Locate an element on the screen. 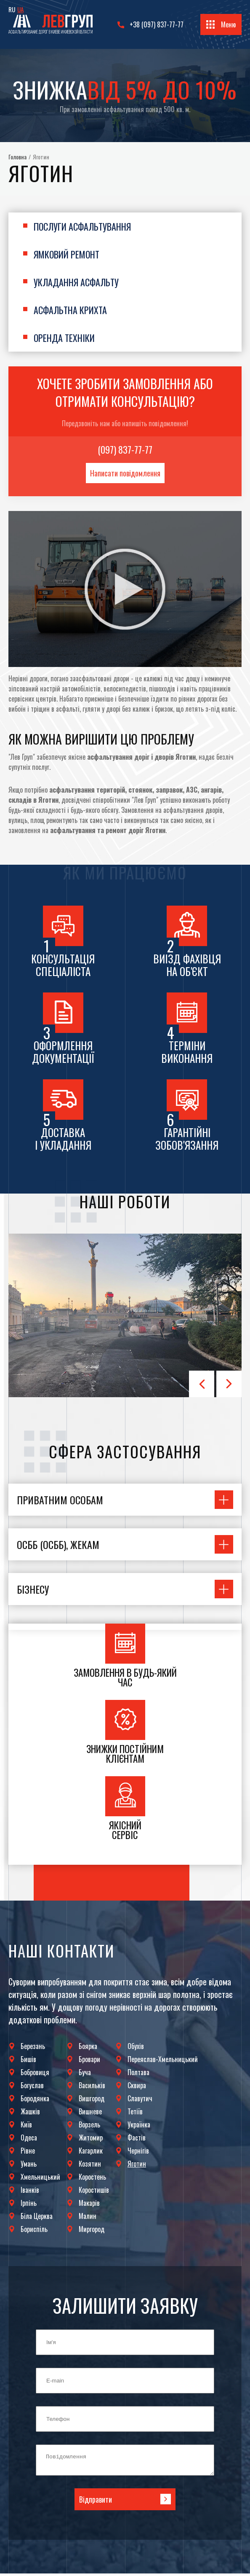  Prev is located at coordinates (201, 1384).